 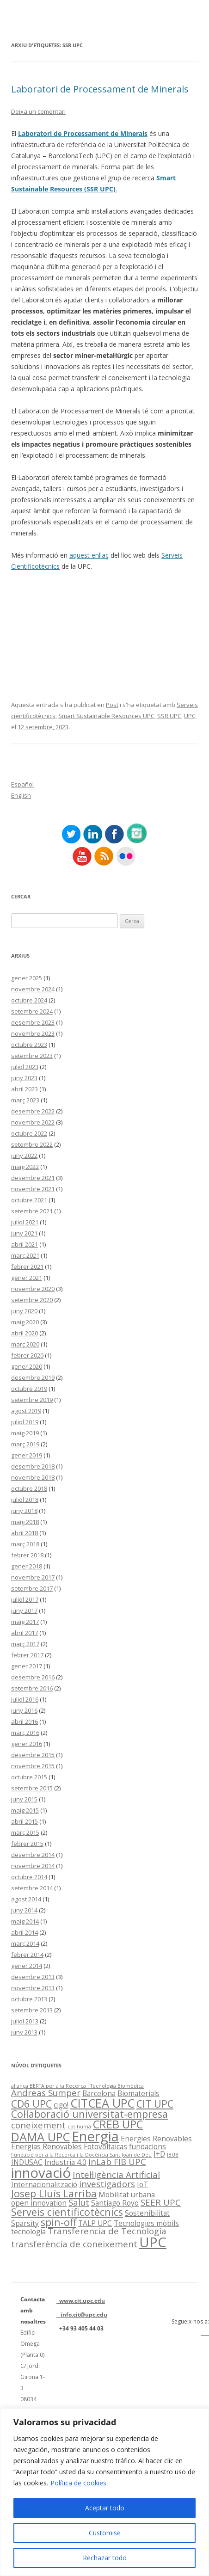 What do you see at coordinates (32, 1211) in the screenshot?
I see `setembre 2021` at bounding box center [32, 1211].